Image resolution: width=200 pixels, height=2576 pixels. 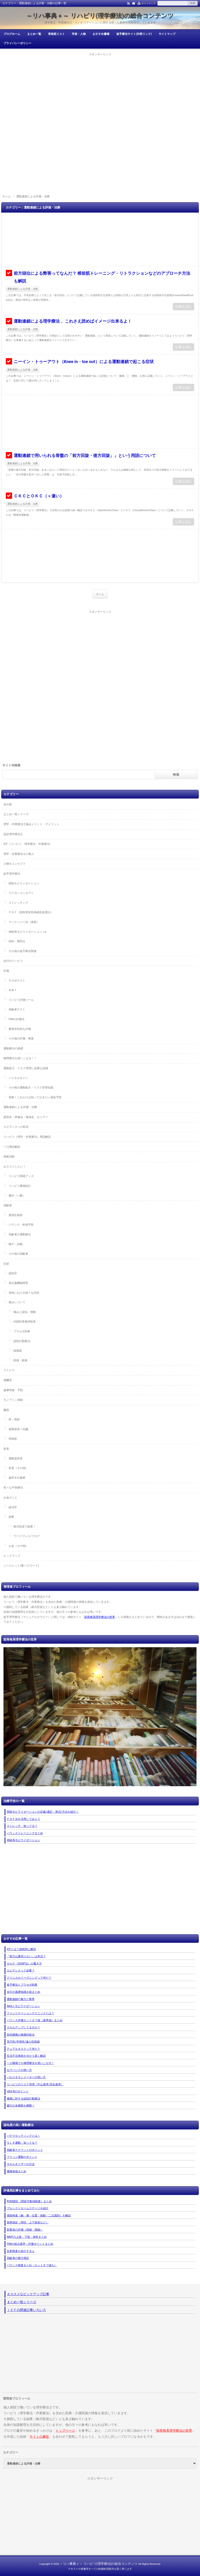 I want to click on 廃用症候群, so click(x=16, y=1215).